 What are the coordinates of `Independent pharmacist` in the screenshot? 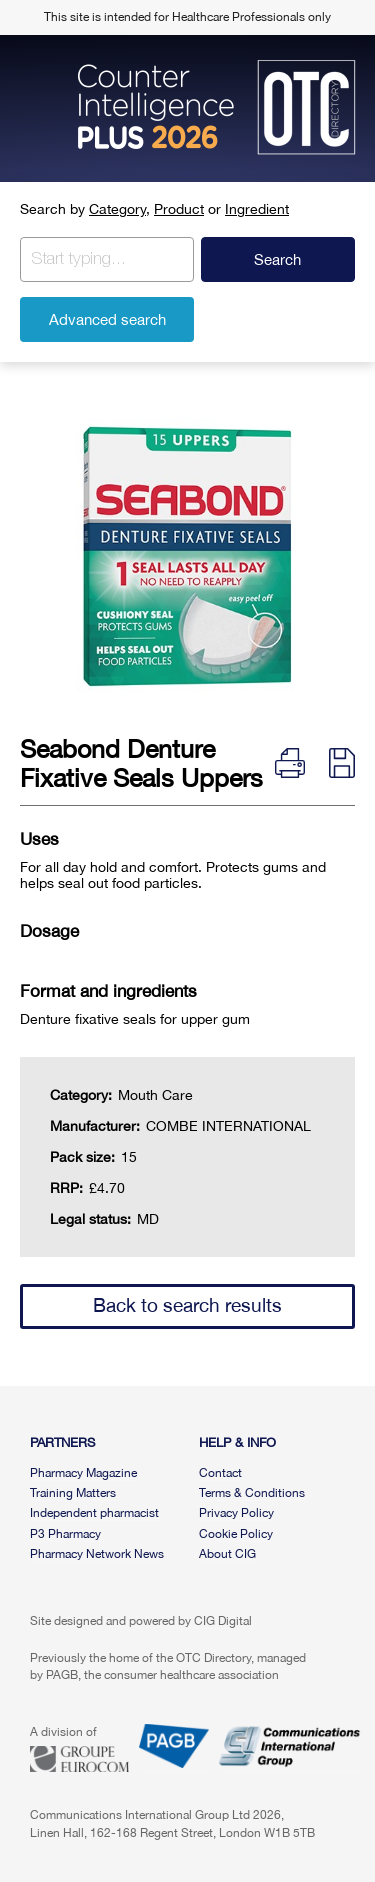 It's located at (94, 1513).